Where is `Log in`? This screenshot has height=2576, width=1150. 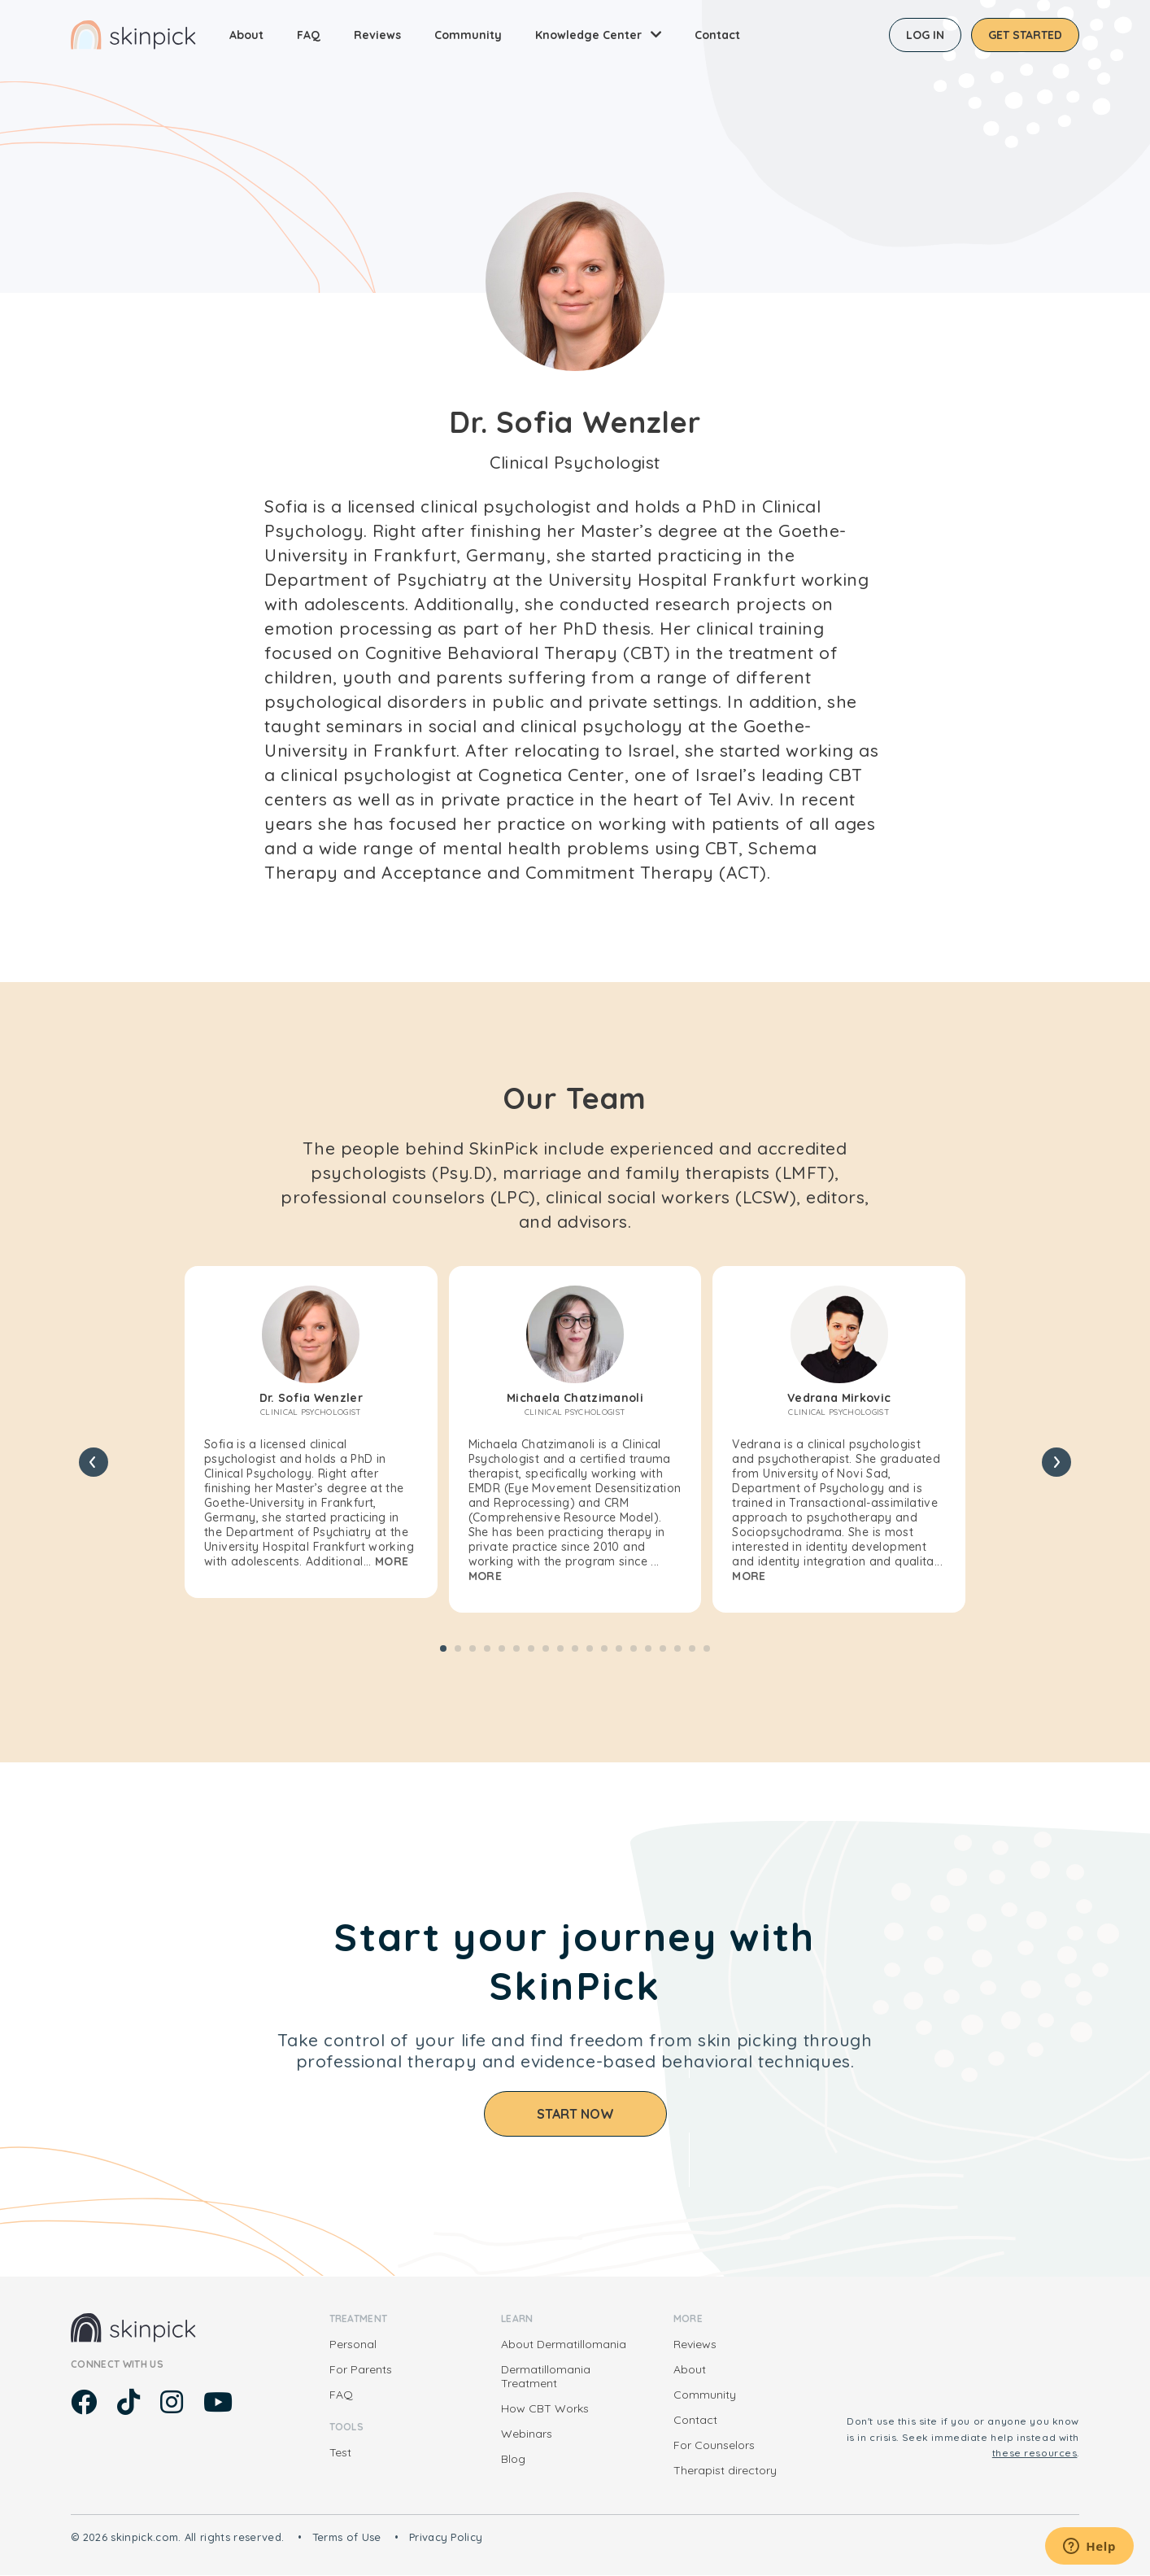
Log in is located at coordinates (925, 35).